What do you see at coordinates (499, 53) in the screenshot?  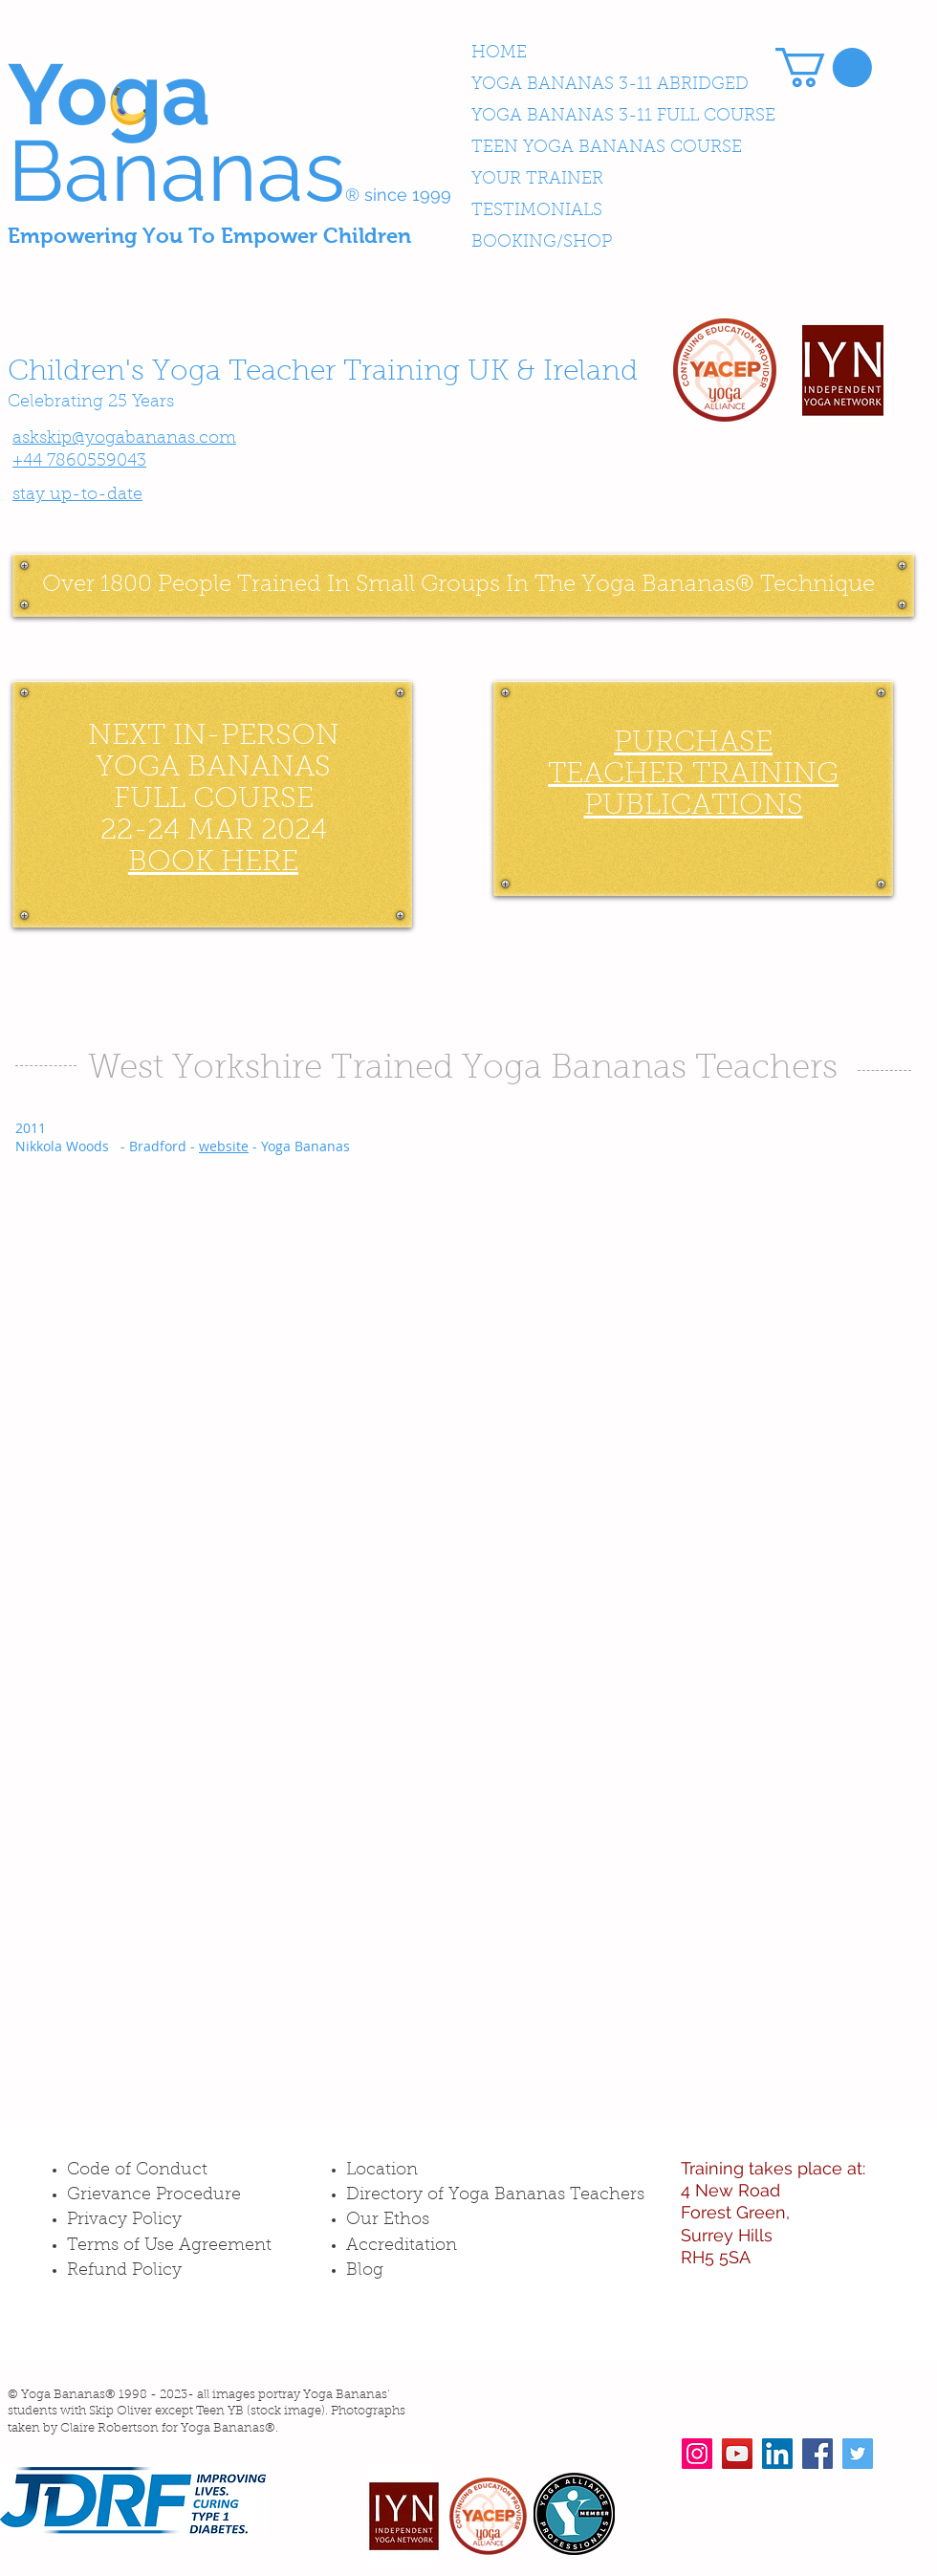 I see `HOME` at bounding box center [499, 53].